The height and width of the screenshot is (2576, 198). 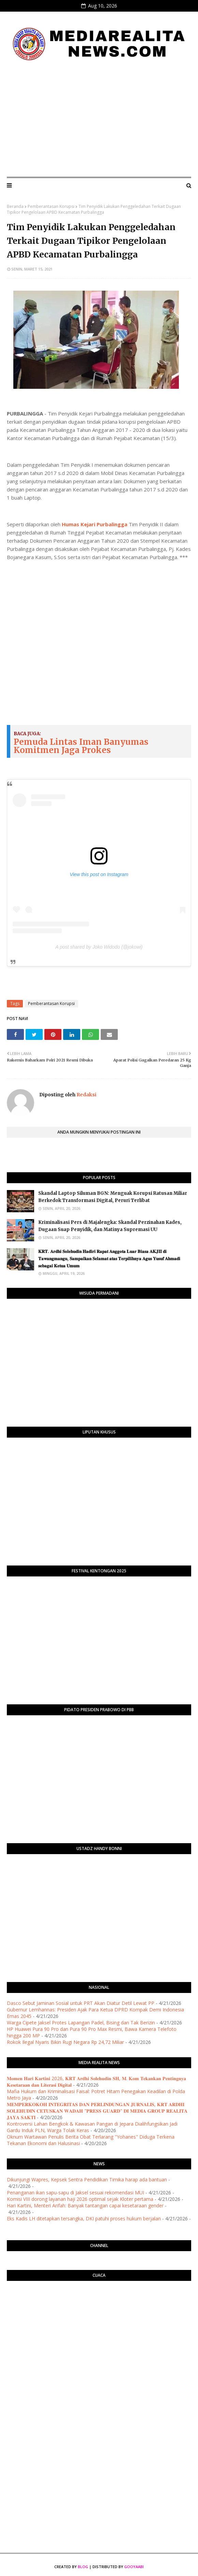 I want to click on ​𝐌𝐄𝐌𝐏𝐄𝐑𝐊𝐎𝐊𝐎𝐇 𝐈𝐍𝐓𝐄𝐆𝐑𝐈𝐓𝐀𝐒 𝐃𝐀𝐍 𝐏𝐄𝐑𝐋𝐈𝐍𝐃𝐔𝐍𝐆𝐀𝐍 𝐉𝐔𝐑𝐍𝐀𝐋𝐈𝐒, 𝐊𝐑𝐓 𝐀𝐑𝐃𝐇𝐈 𝐒𝐎𝐋𝐄𝐇𝐔𝐃𝐈𝐍 𝐂𝐄𝐓𝐔𝐒𝐊𝐀𝐍 𝐖𝐀𝐃𝐀𝐇 "𝐏𝐑𝐄𝐒𝐒 𝐆𝐔𝐀𝐑𝐃" 𝐃𝐈 𝐌𝐄𝐃𝐈𝐀 …, so click(x=97, y=2111).